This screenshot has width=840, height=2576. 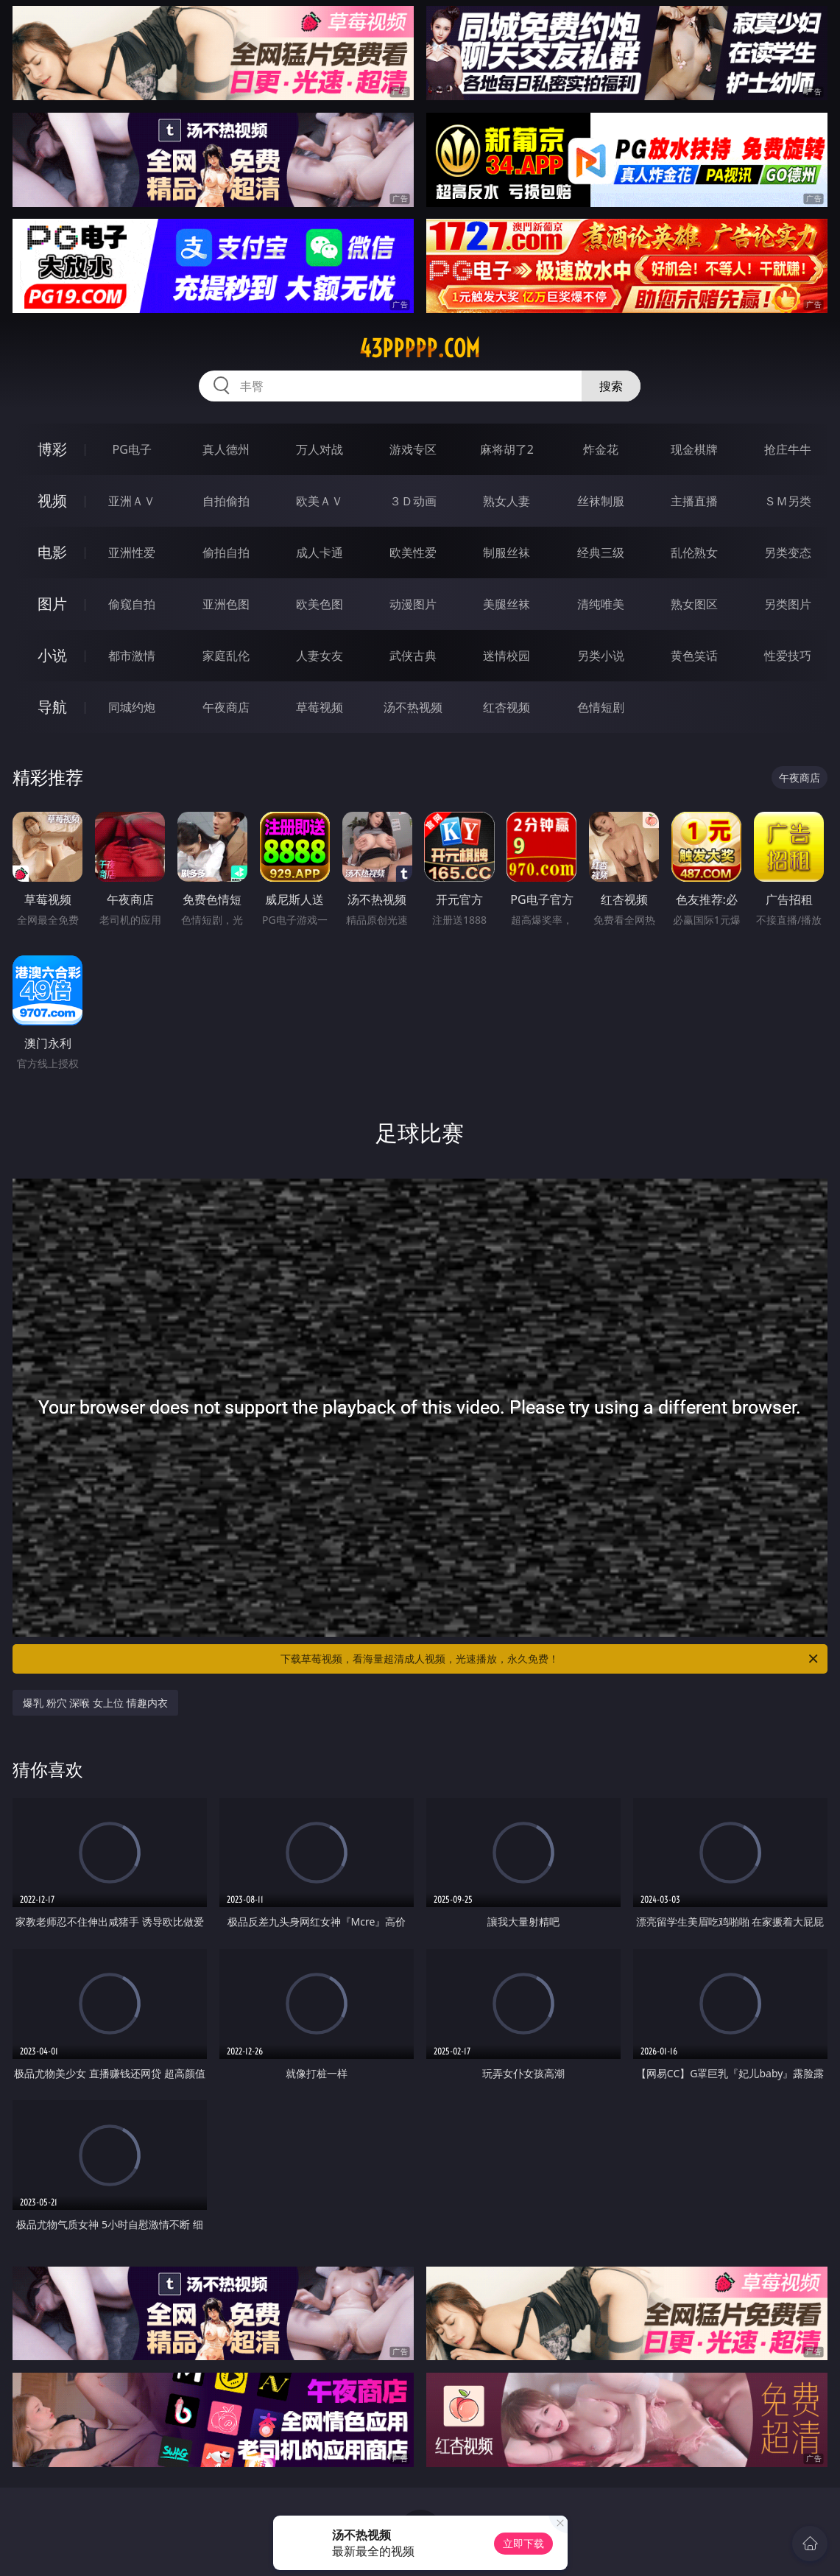 What do you see at coordinates (694, 552) in the screenshot?
I see `乱伦熟女` at bounding box center [694, 552].